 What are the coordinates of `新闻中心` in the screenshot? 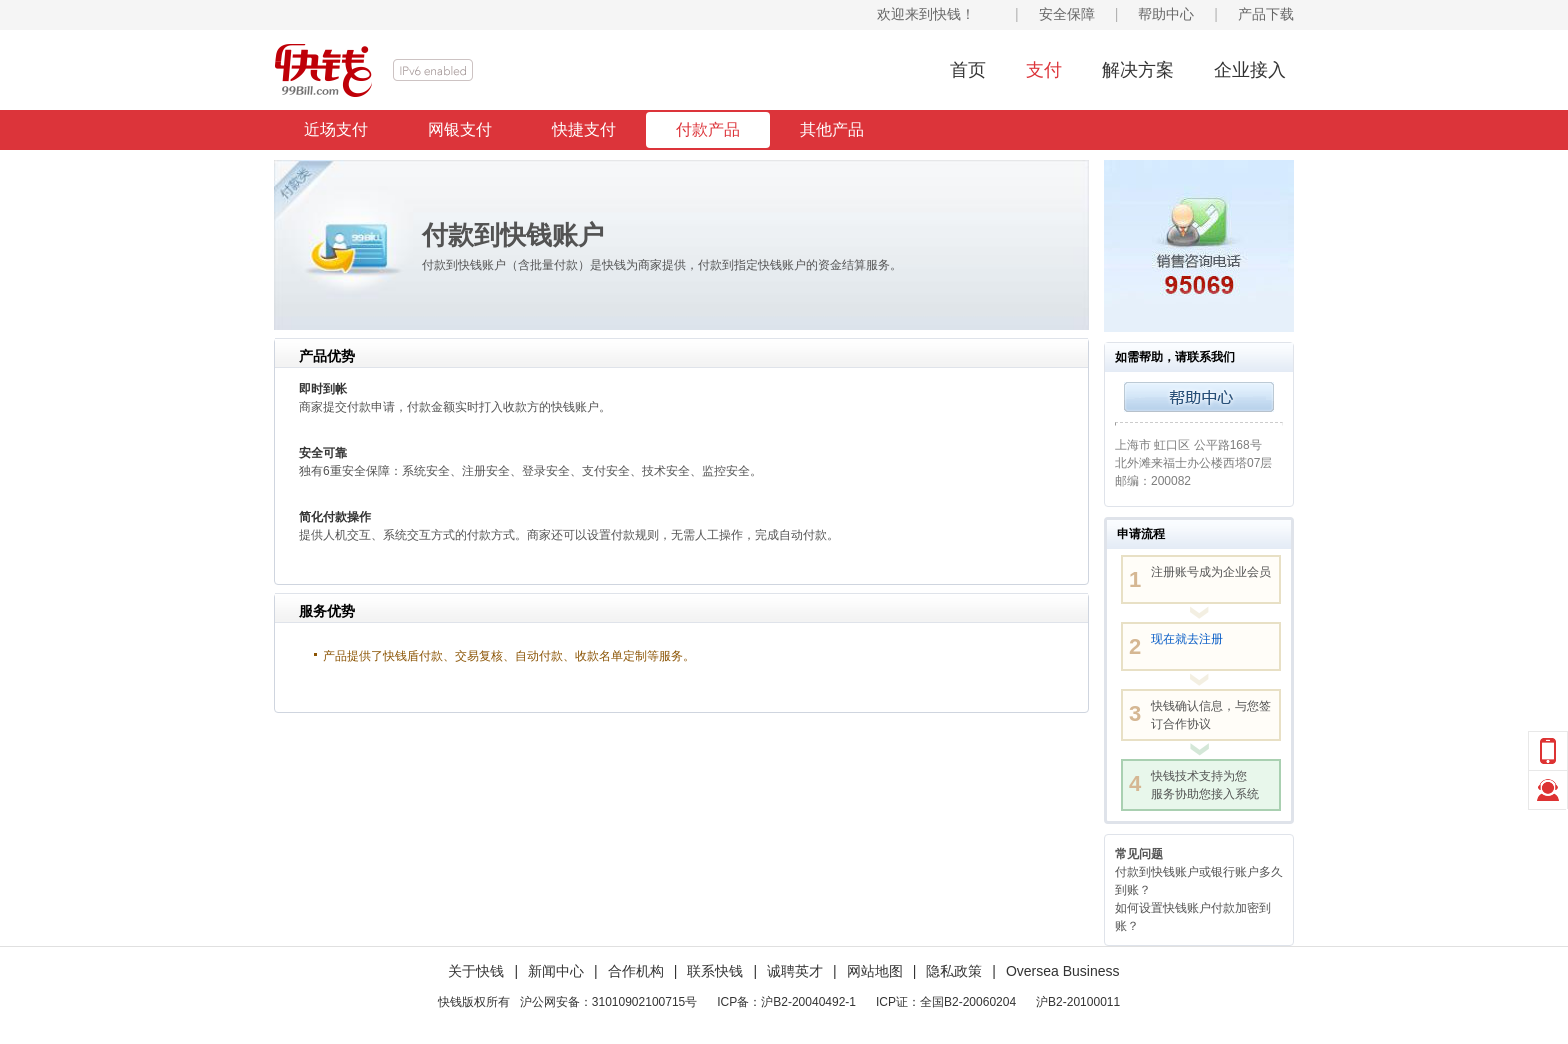 It's located at (556, 971).